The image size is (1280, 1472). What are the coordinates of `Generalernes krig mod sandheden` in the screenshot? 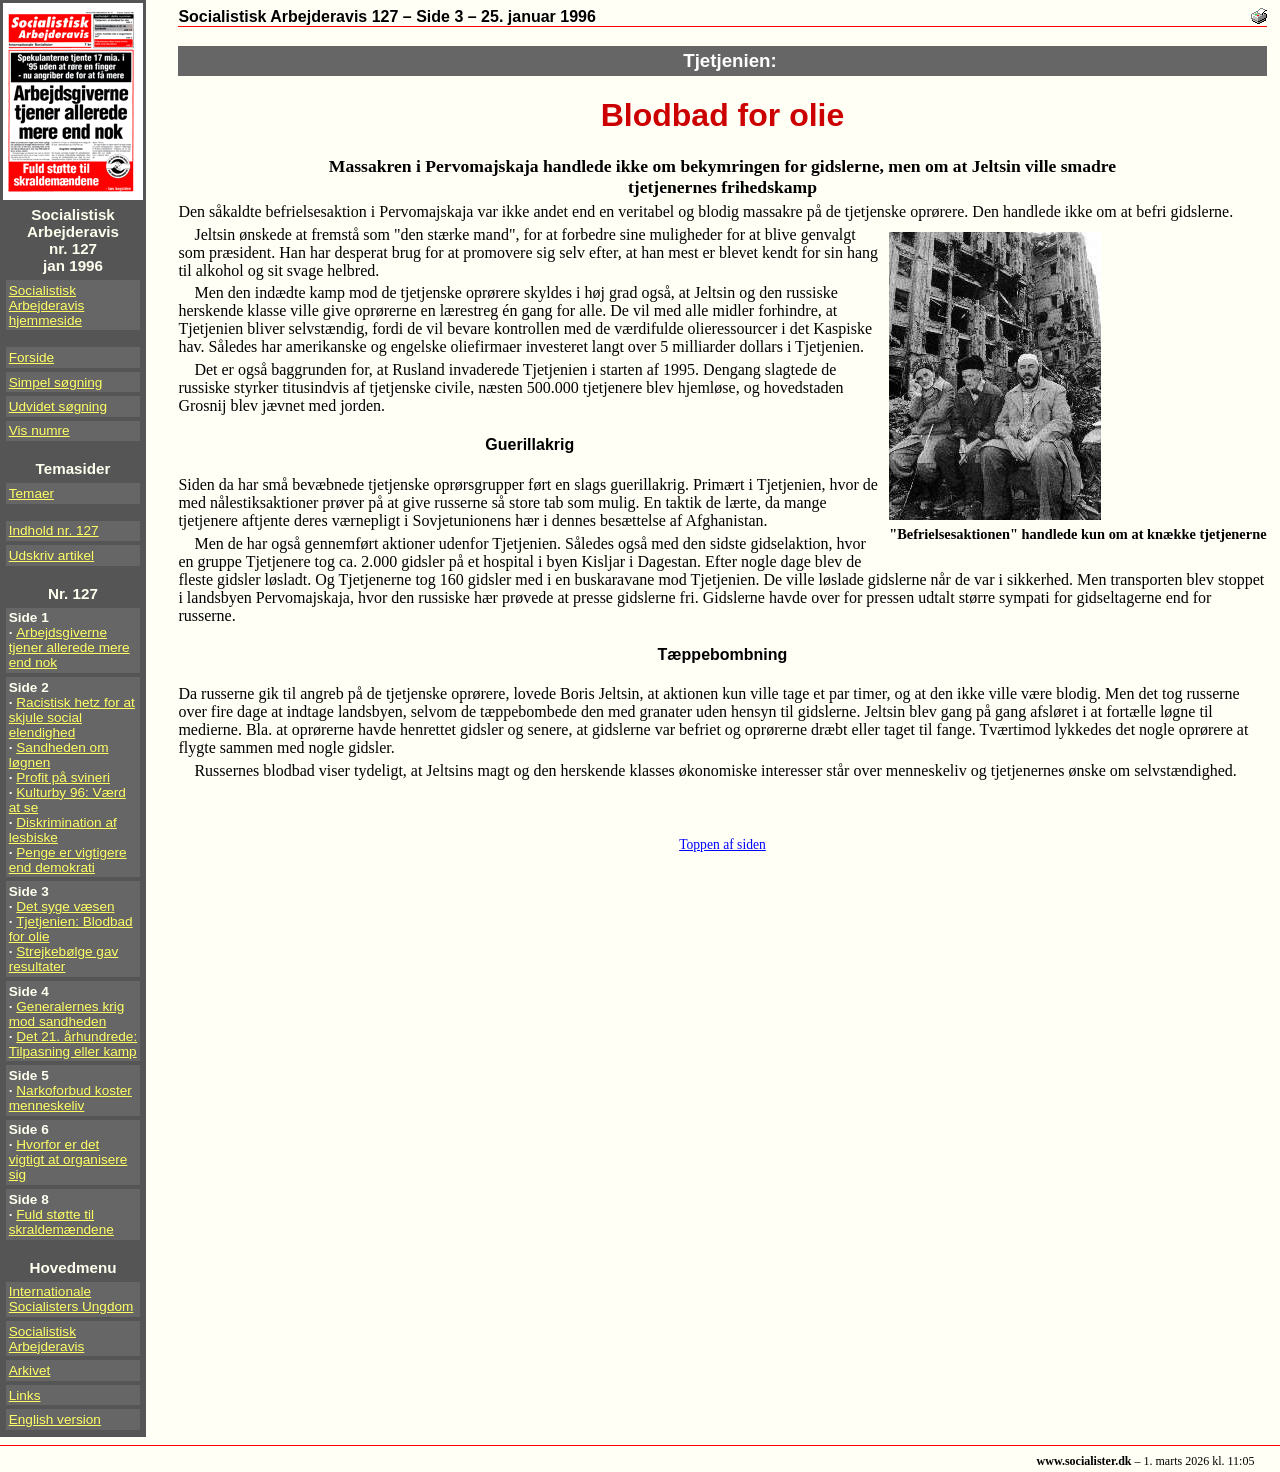 It's located at (67, 1014).